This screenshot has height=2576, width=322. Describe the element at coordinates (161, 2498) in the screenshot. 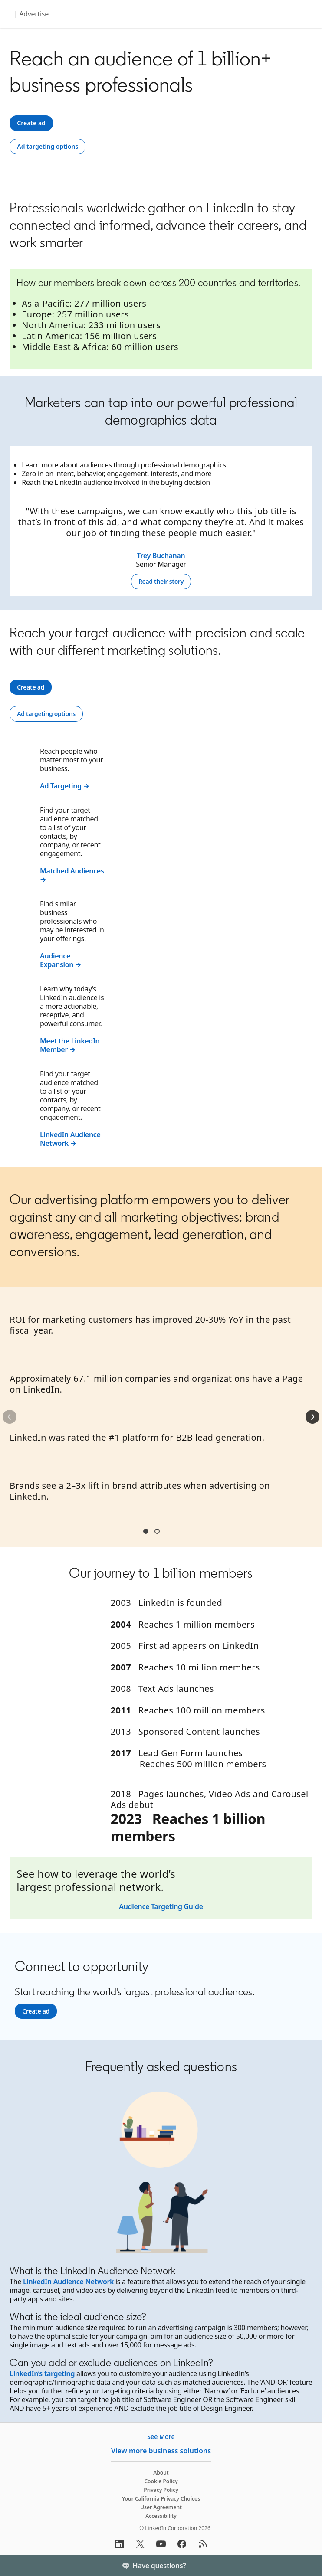

I see `Your California Privacy Choices` at that location.